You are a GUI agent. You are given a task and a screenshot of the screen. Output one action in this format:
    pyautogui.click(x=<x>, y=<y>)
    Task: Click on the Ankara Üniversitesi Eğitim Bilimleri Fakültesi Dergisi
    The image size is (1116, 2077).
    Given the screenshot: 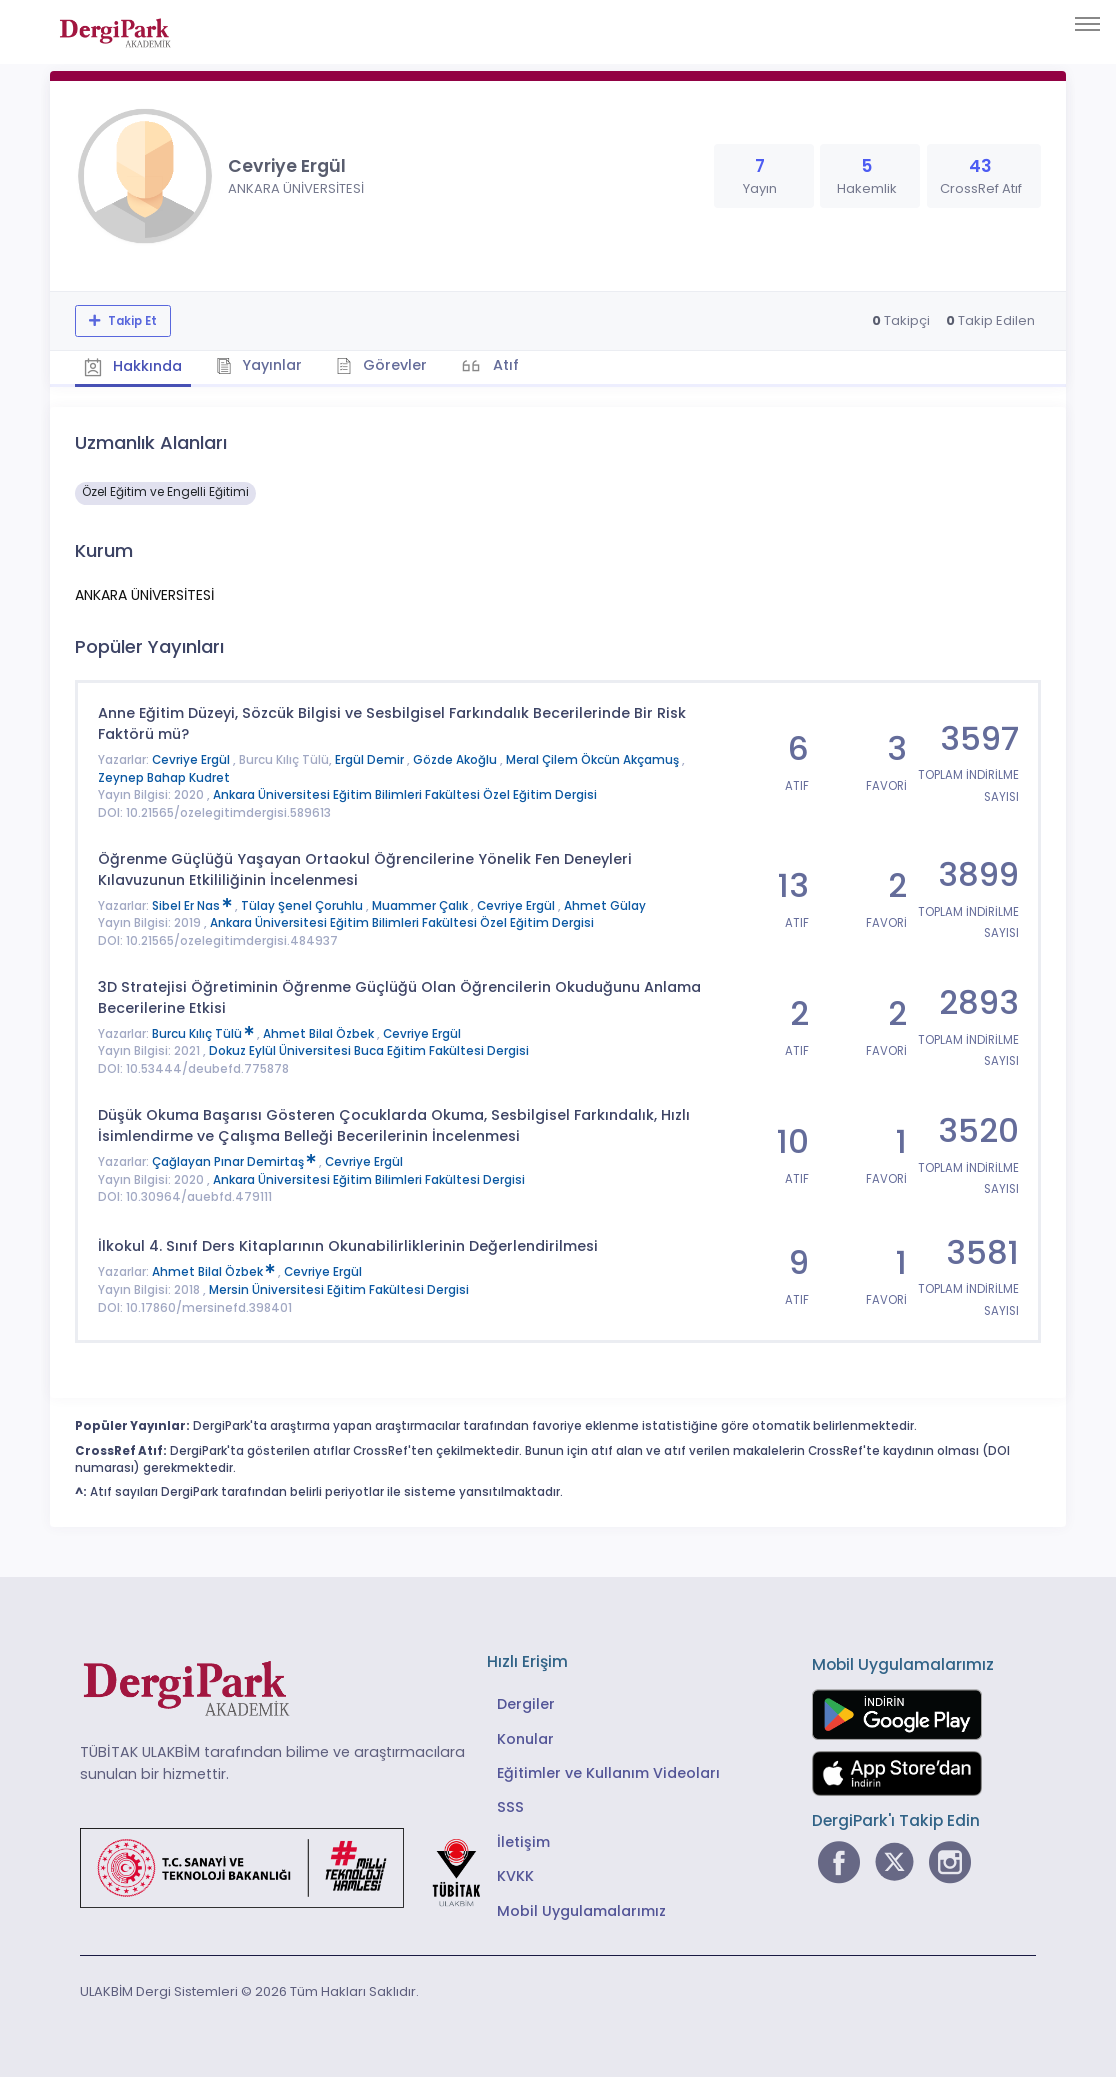 What is the action you would take?
    pyautogui.click(x=369, y=1179)
    